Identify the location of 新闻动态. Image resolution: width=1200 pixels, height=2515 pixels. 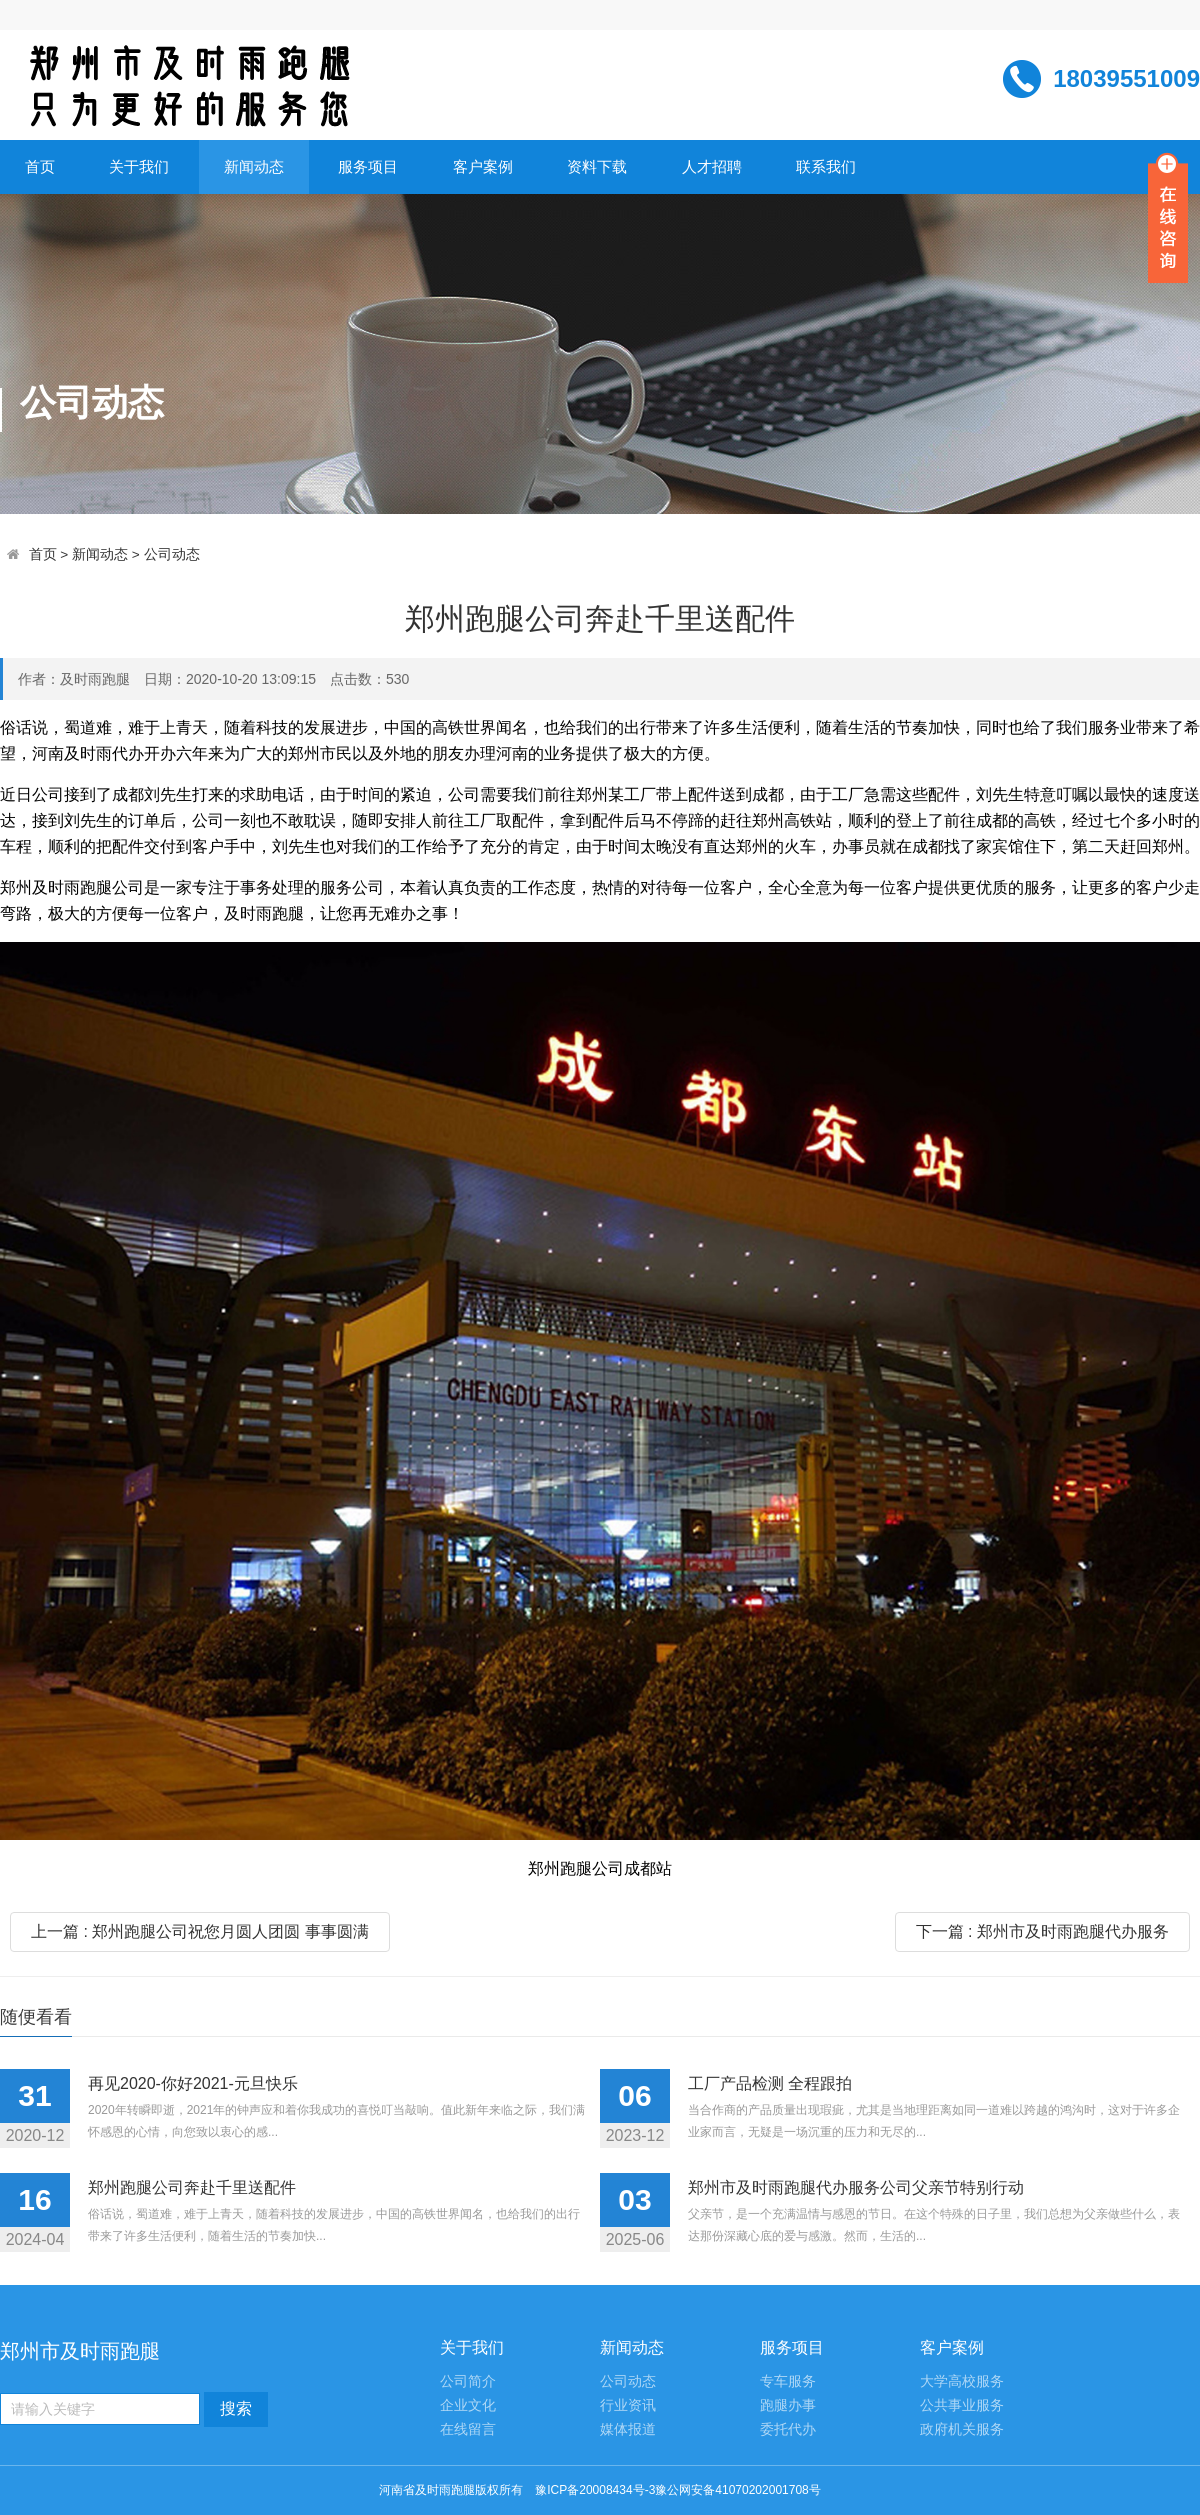
(254, 166).